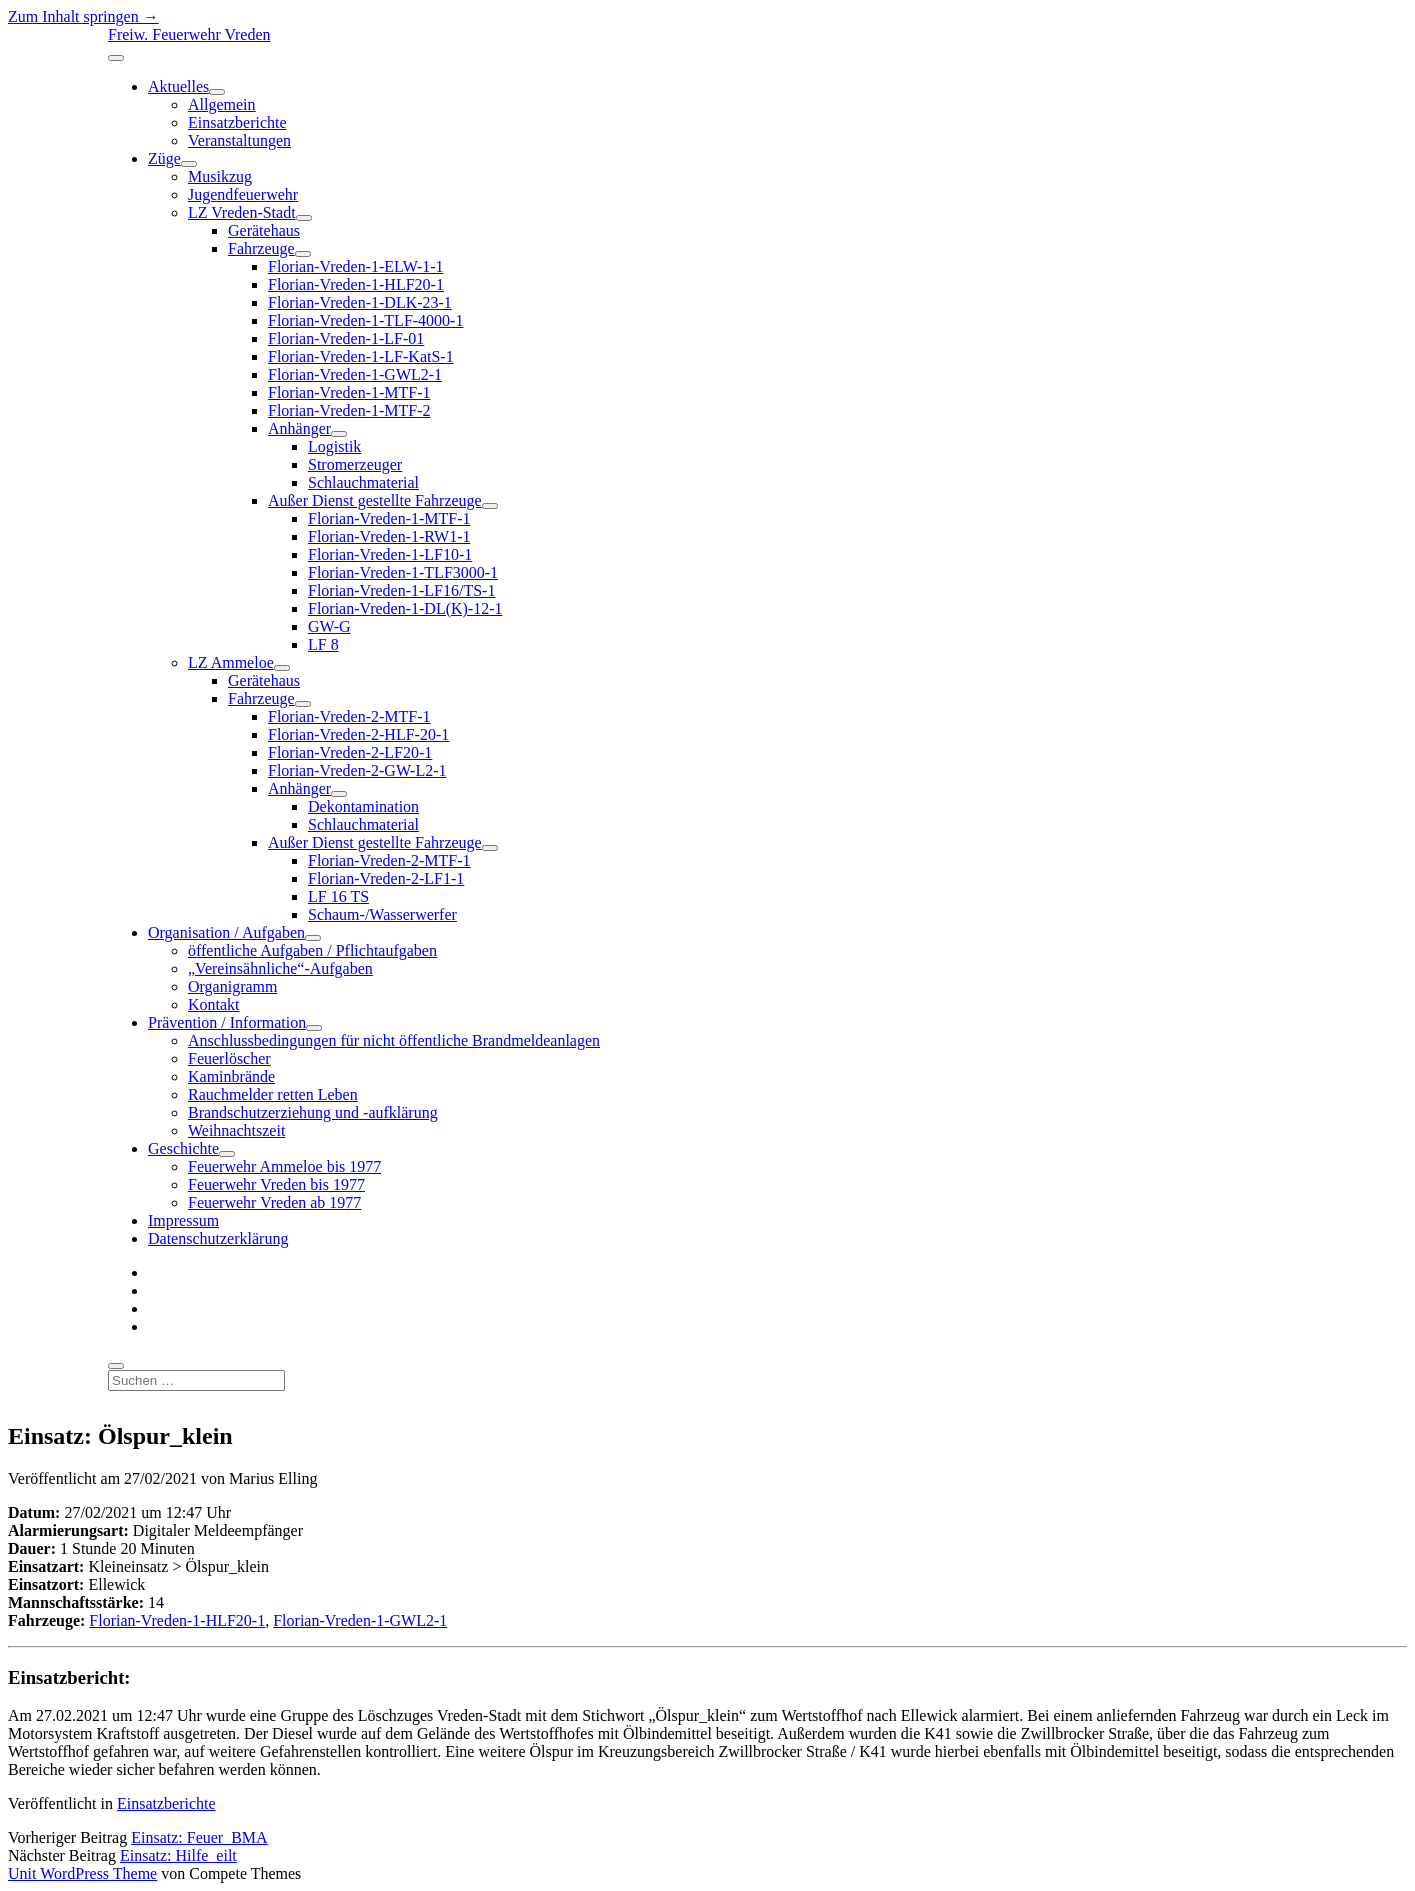 Image resolution: width=1415 pixels, height=1891 pixels. What do you see at coordinates (346, 338) in the screenshot?
I see `Florian-Vreden-1-LF-01` at bounding box center [346, 338].